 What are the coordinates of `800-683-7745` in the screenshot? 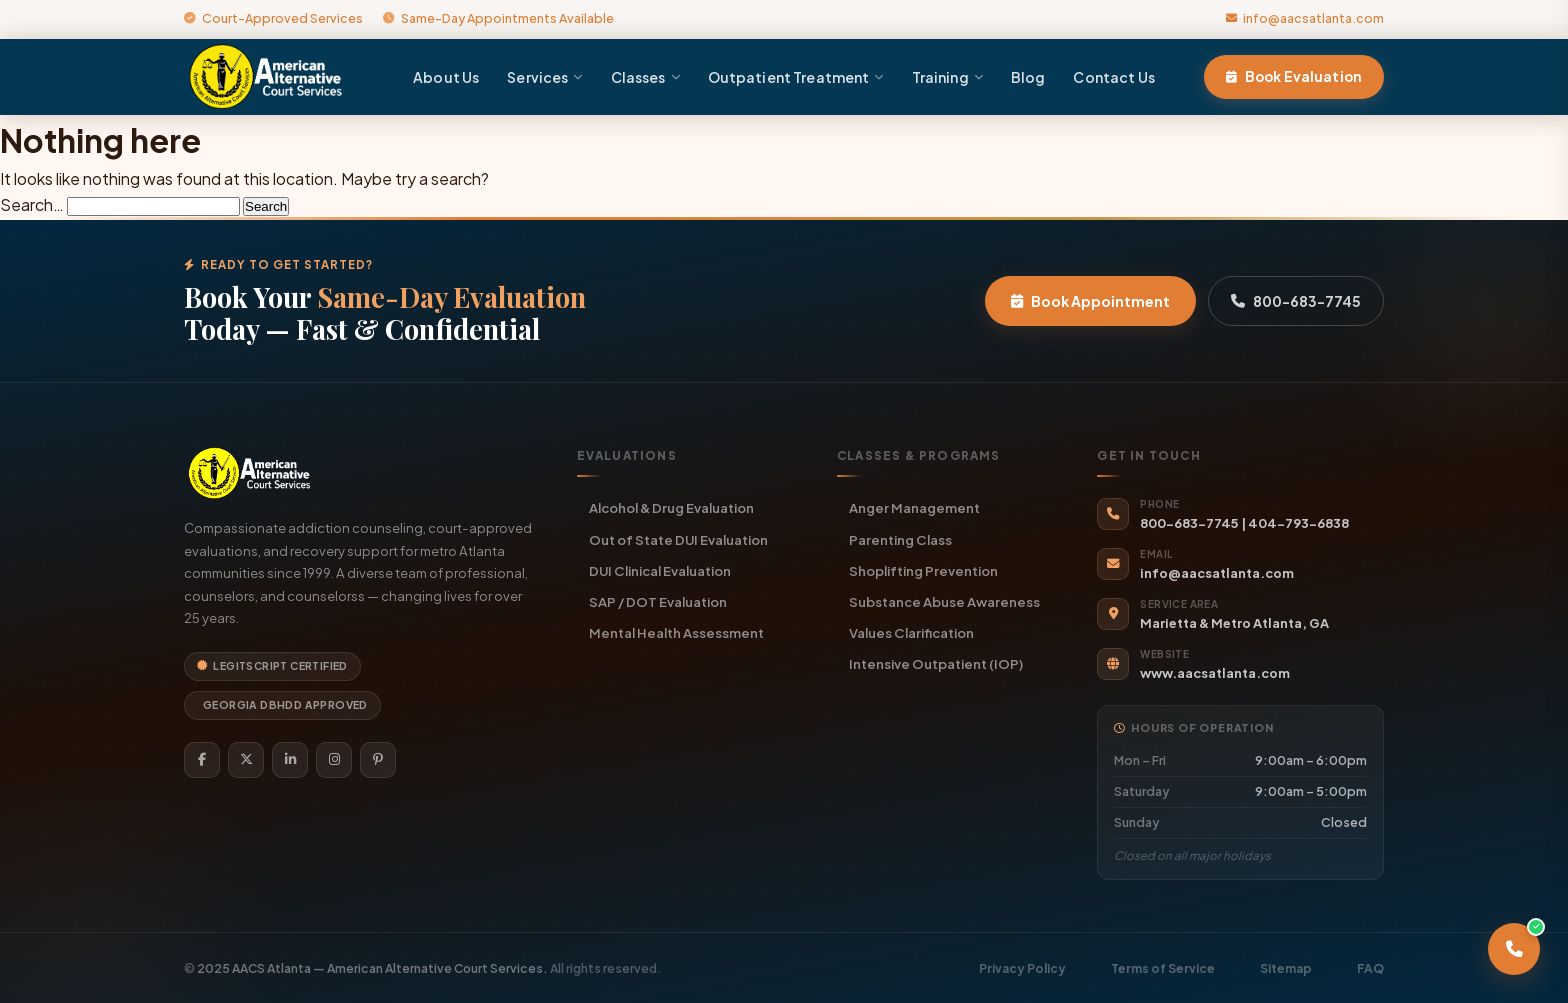 It's located at (1296, 301).